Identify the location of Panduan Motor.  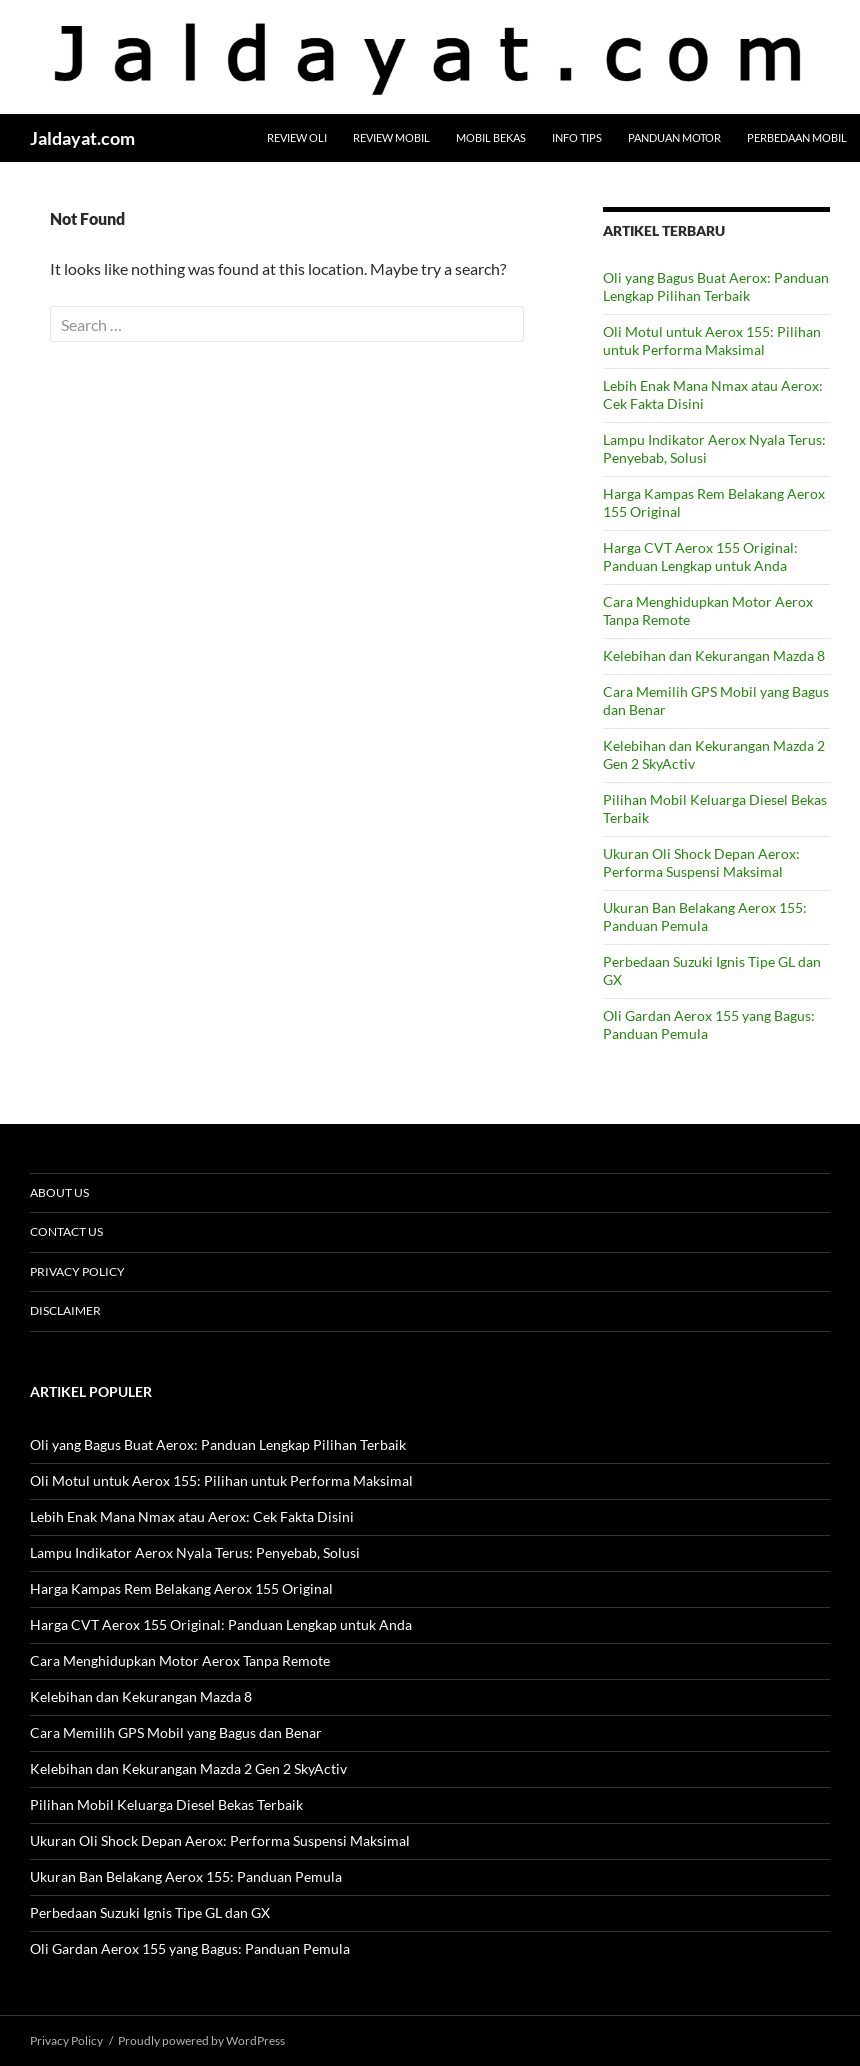
(674, 137).